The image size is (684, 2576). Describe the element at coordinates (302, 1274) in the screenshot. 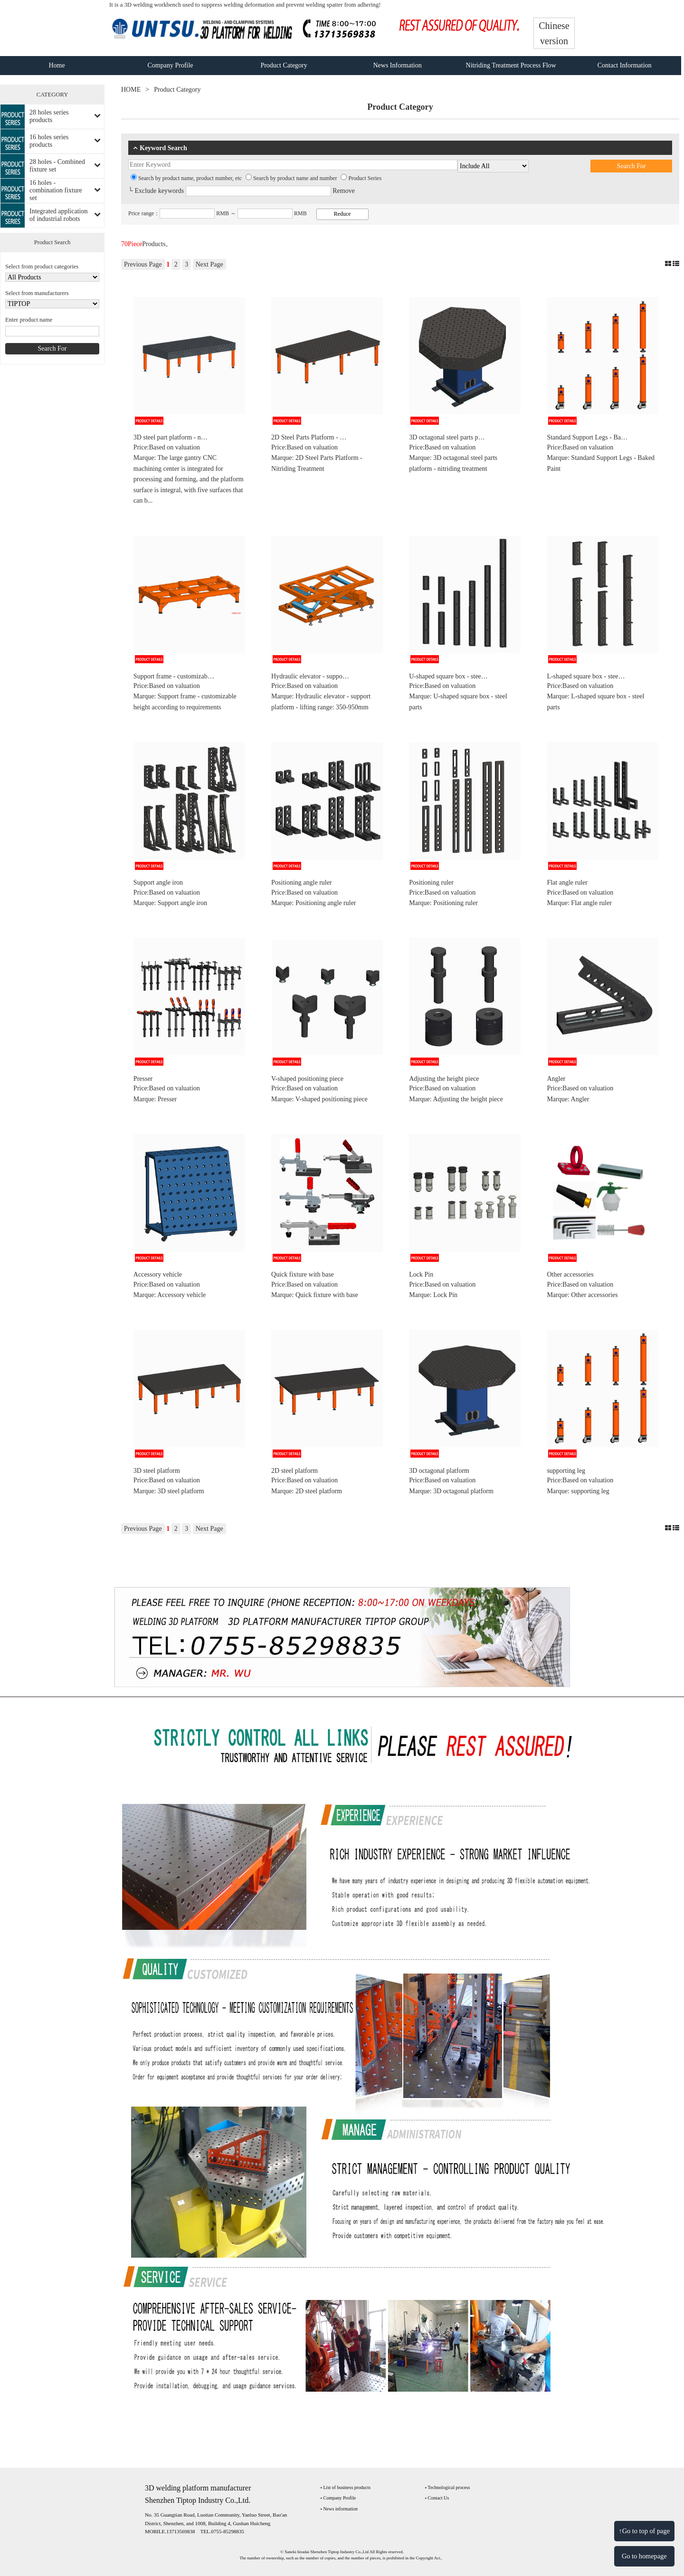

I see `Quick fixture with base` at that location.